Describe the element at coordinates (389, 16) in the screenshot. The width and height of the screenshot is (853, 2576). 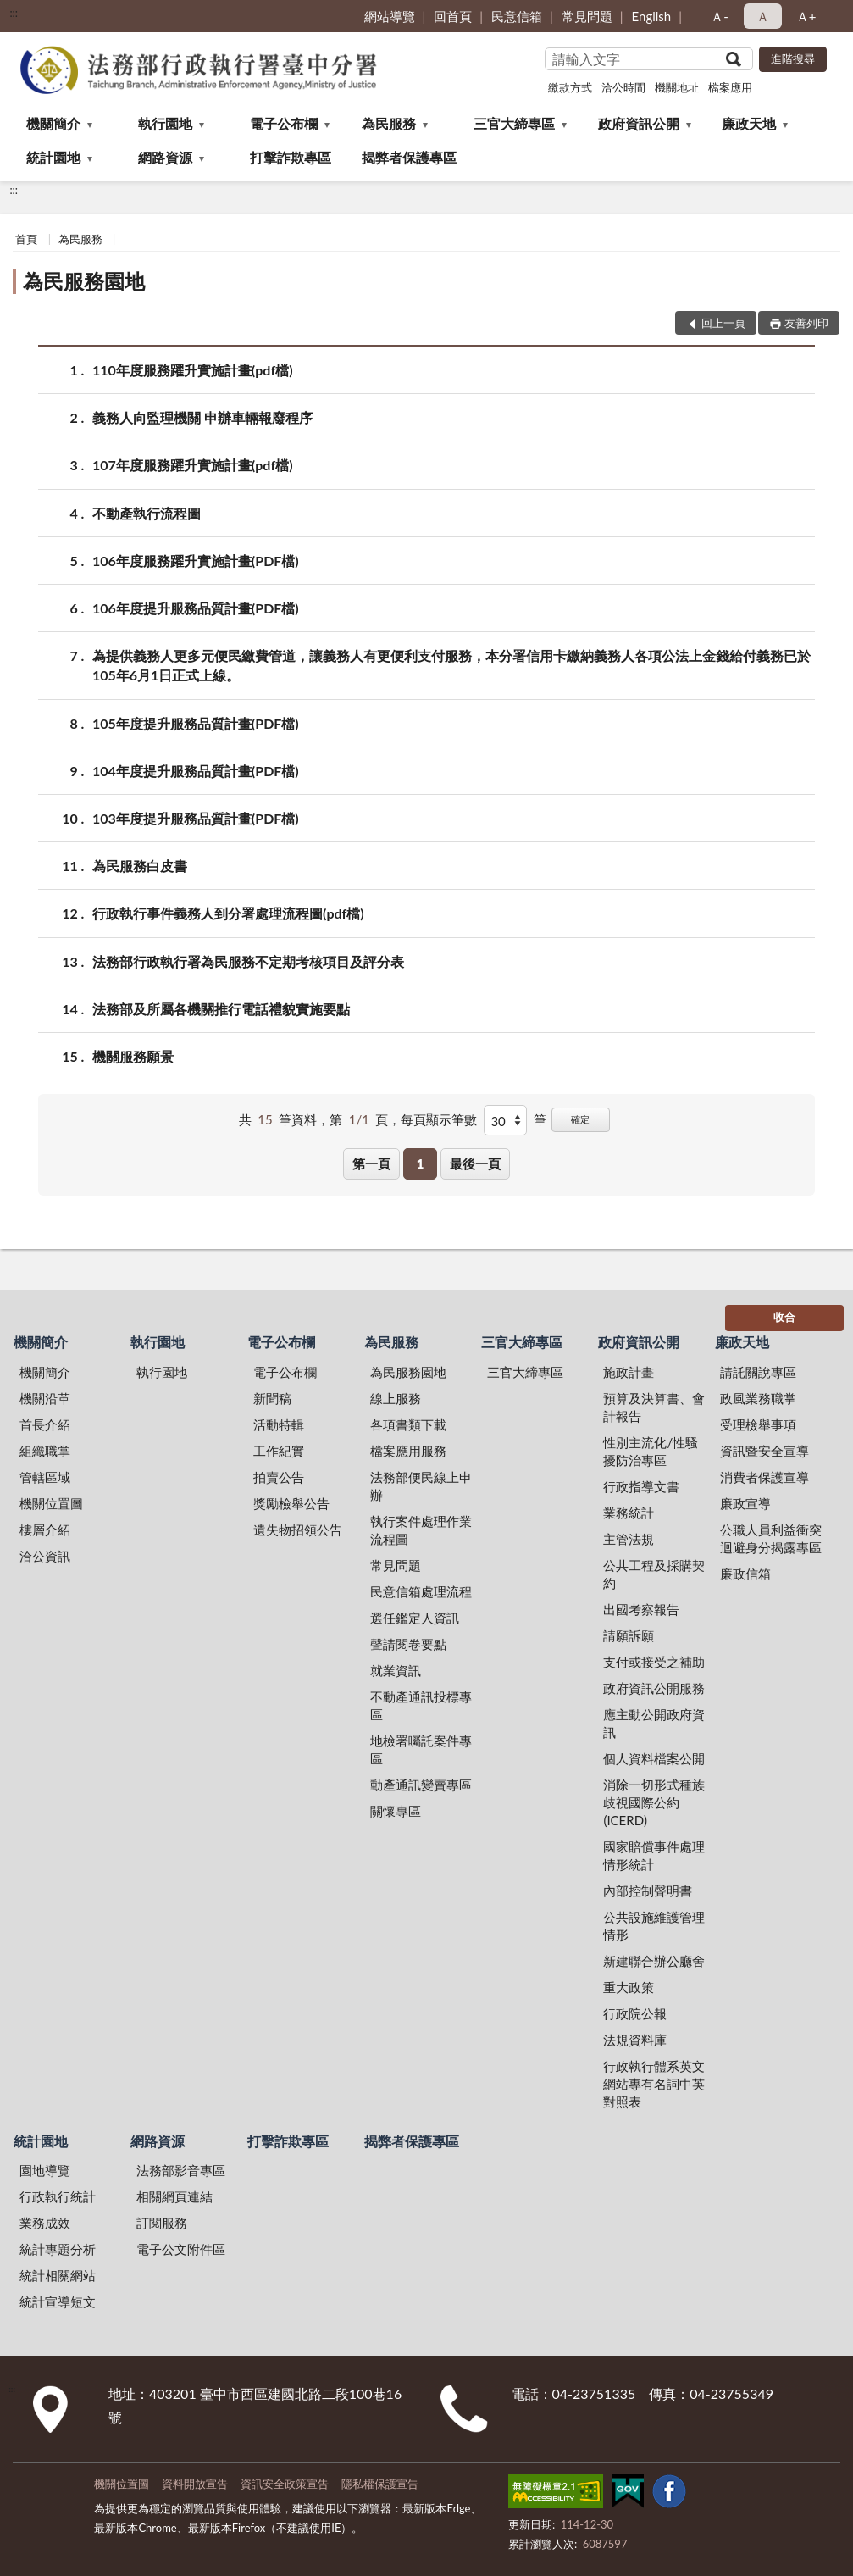
I see `網站導覽` at that location.